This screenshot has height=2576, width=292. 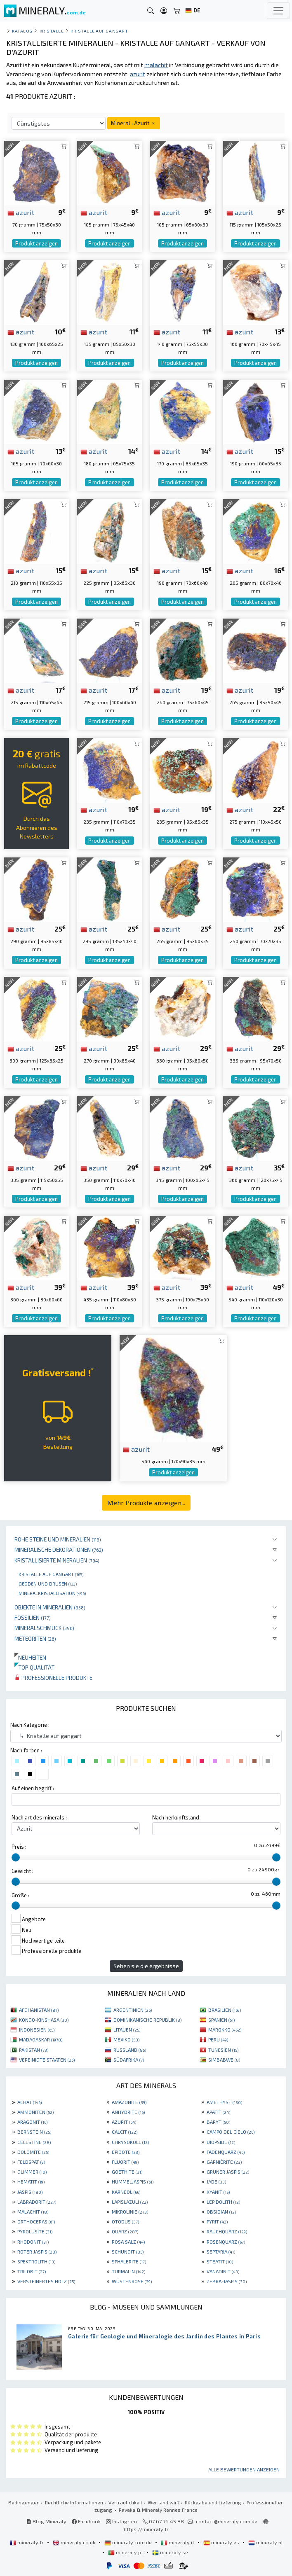 What do you see at coordinates (177, 1817) in the screenshot?
I see `Nach herkunftsland :` at bounding box center [177, 1817].